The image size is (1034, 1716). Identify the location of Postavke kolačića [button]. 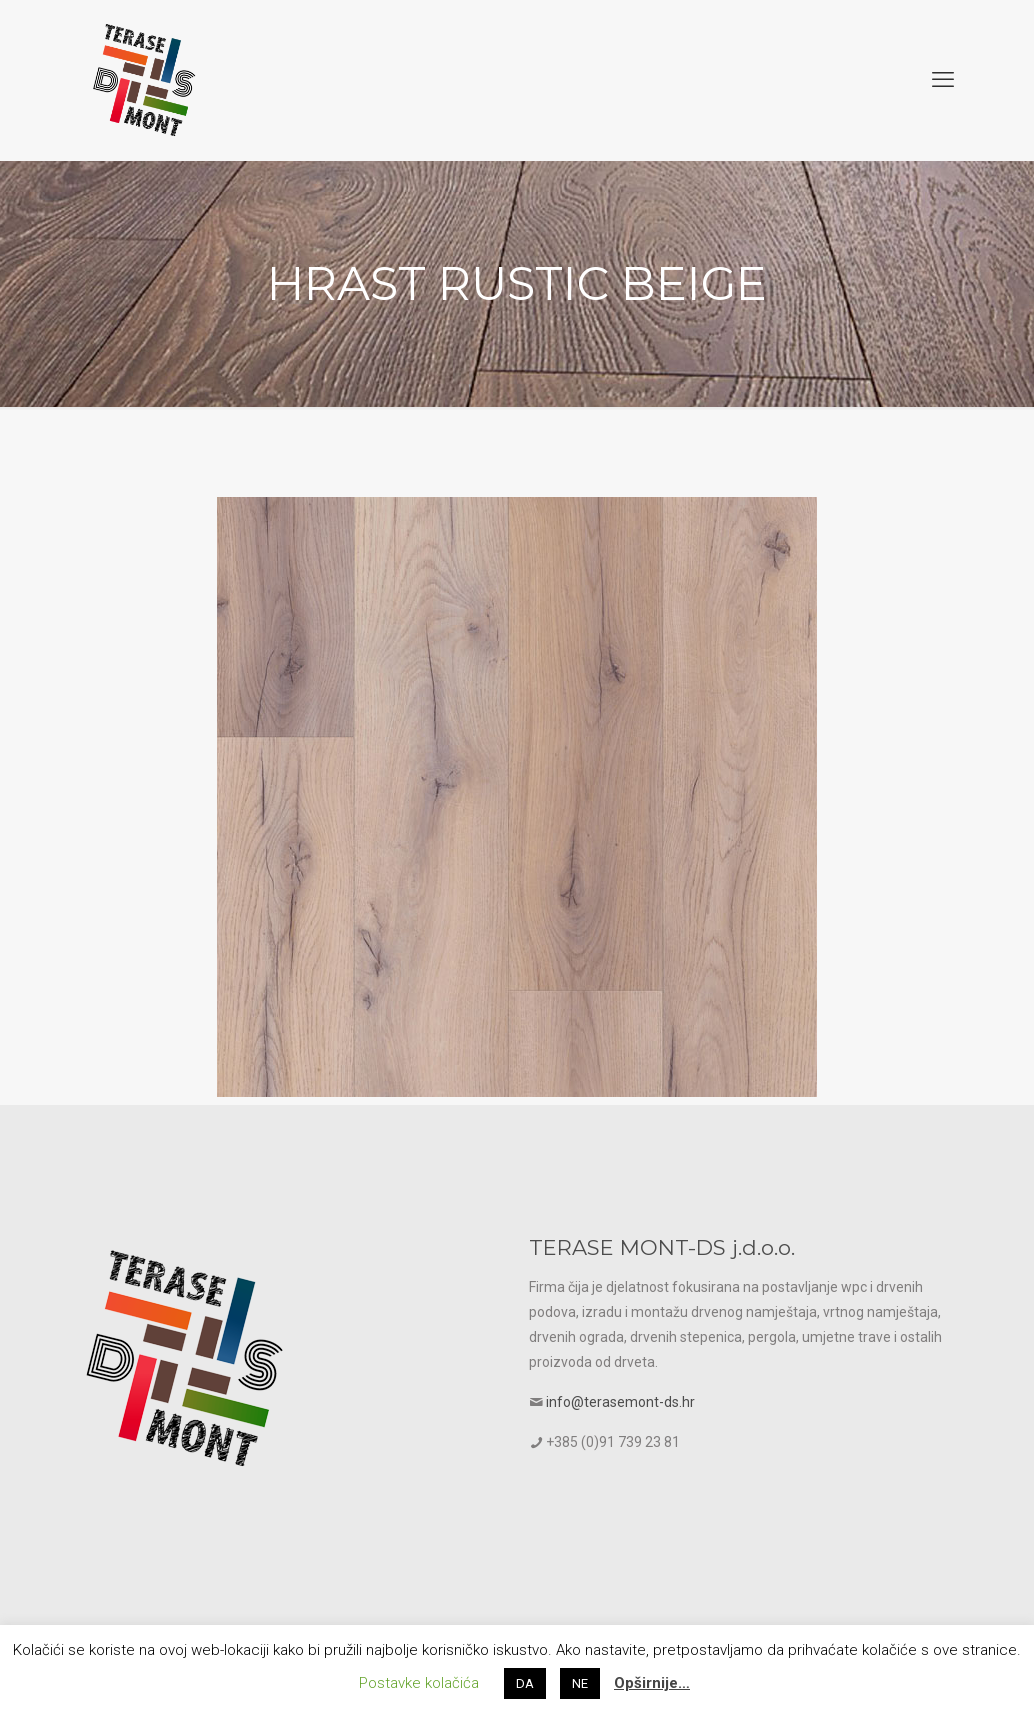
(419, 1683).